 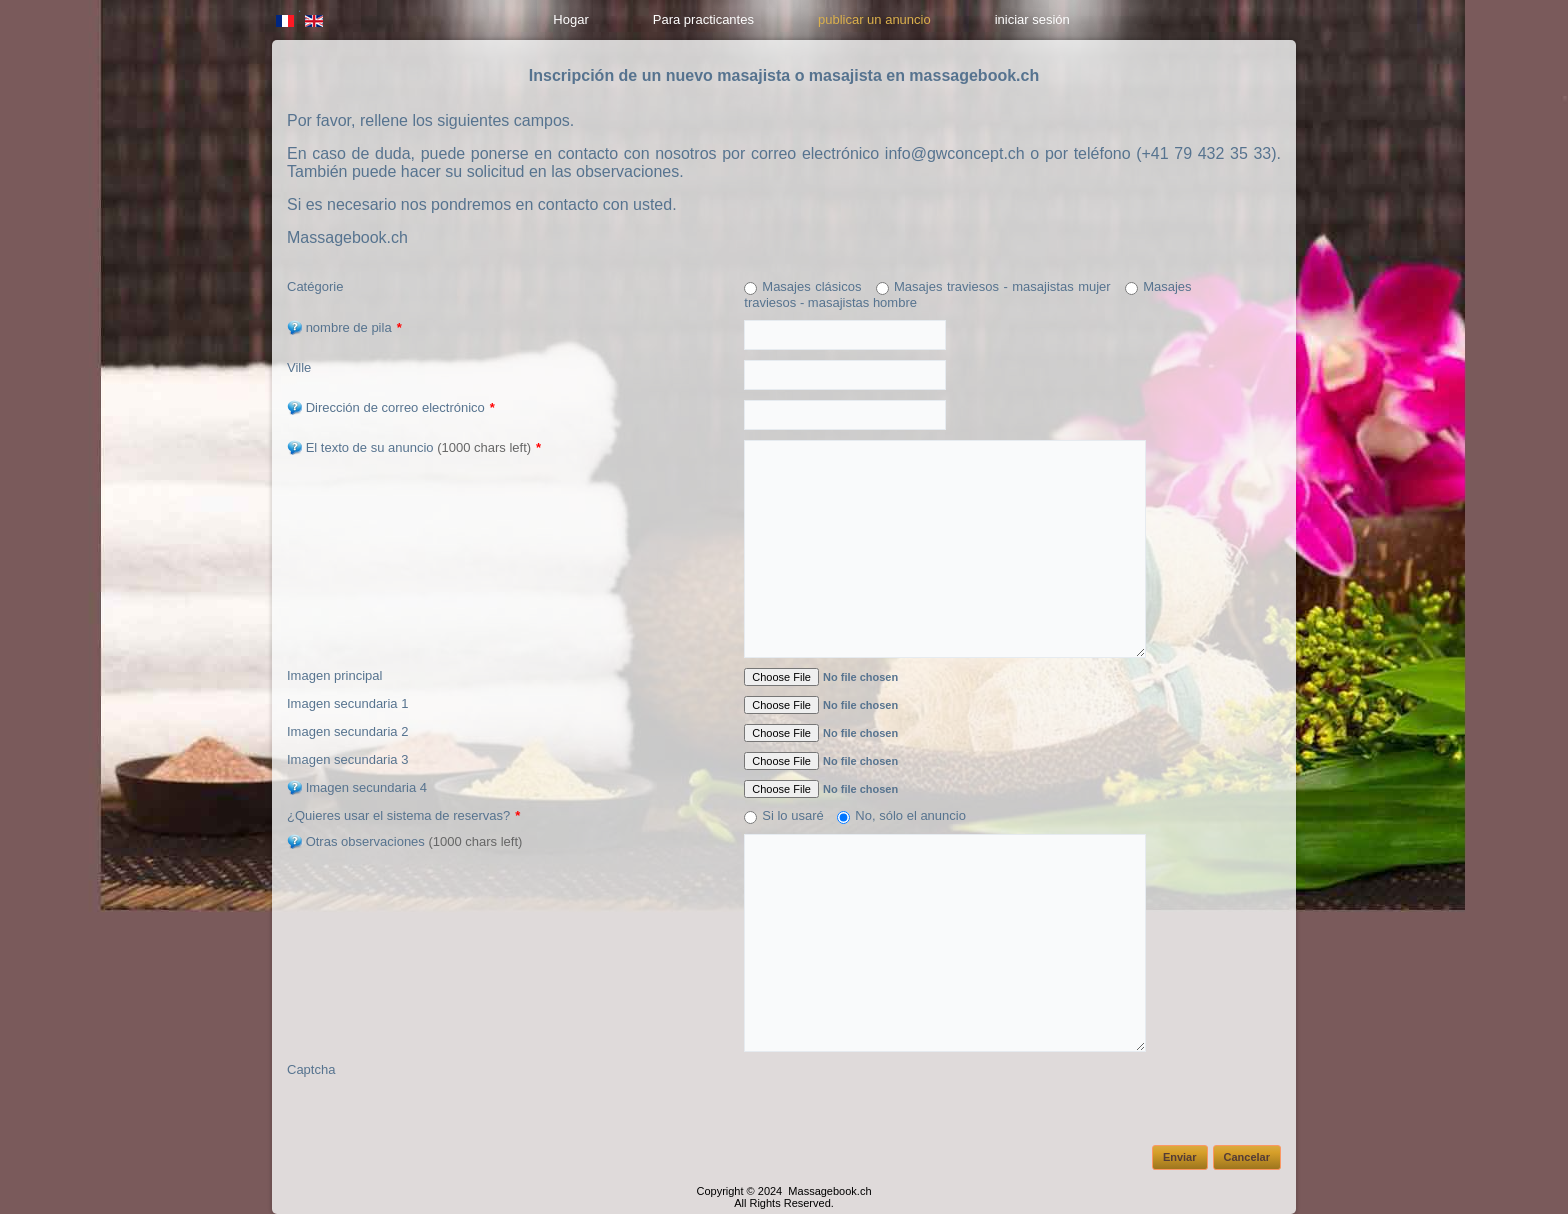 I want to click on Imagen principal, so click(x=334, y=675).